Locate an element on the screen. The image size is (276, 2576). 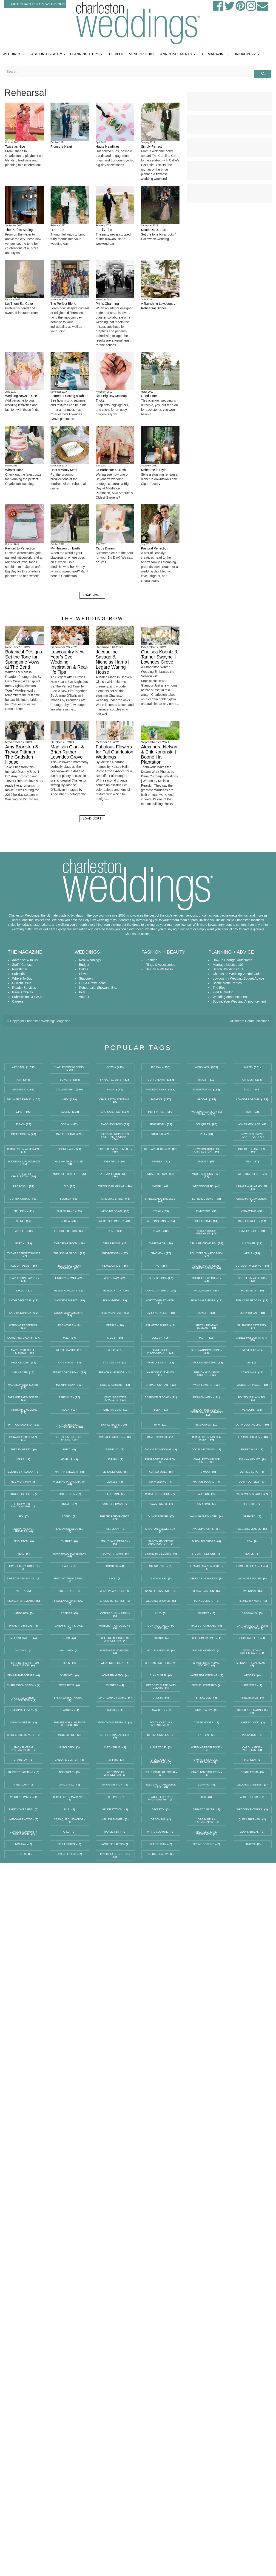
Patrick Navarro - is located at coordinates (23, 1424).